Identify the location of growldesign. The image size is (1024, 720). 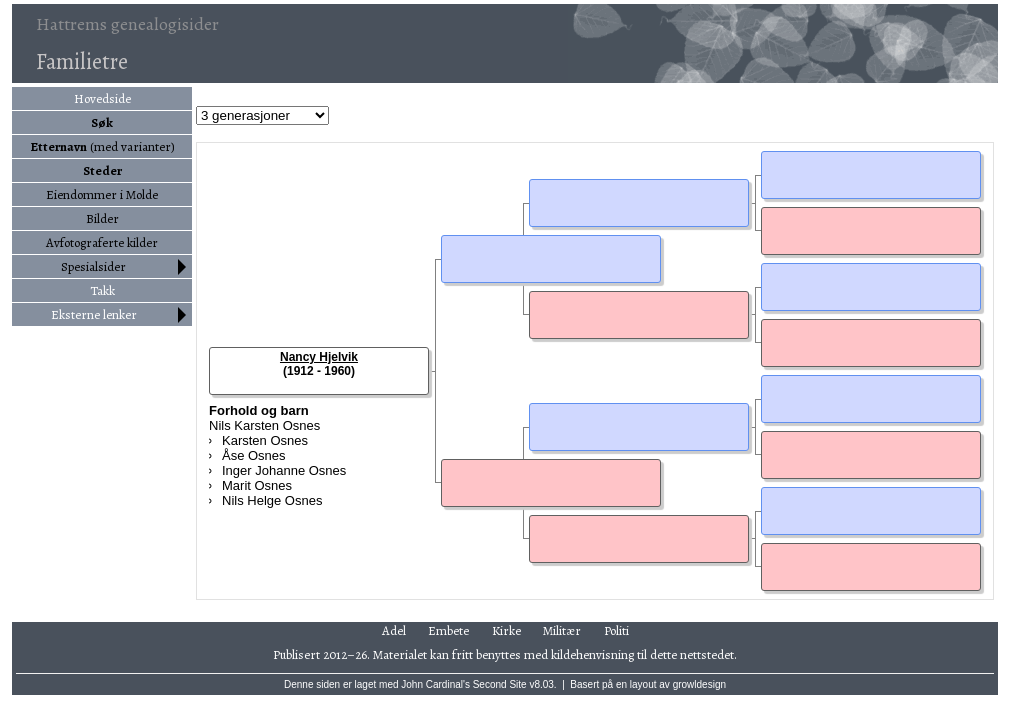
(699, 684).